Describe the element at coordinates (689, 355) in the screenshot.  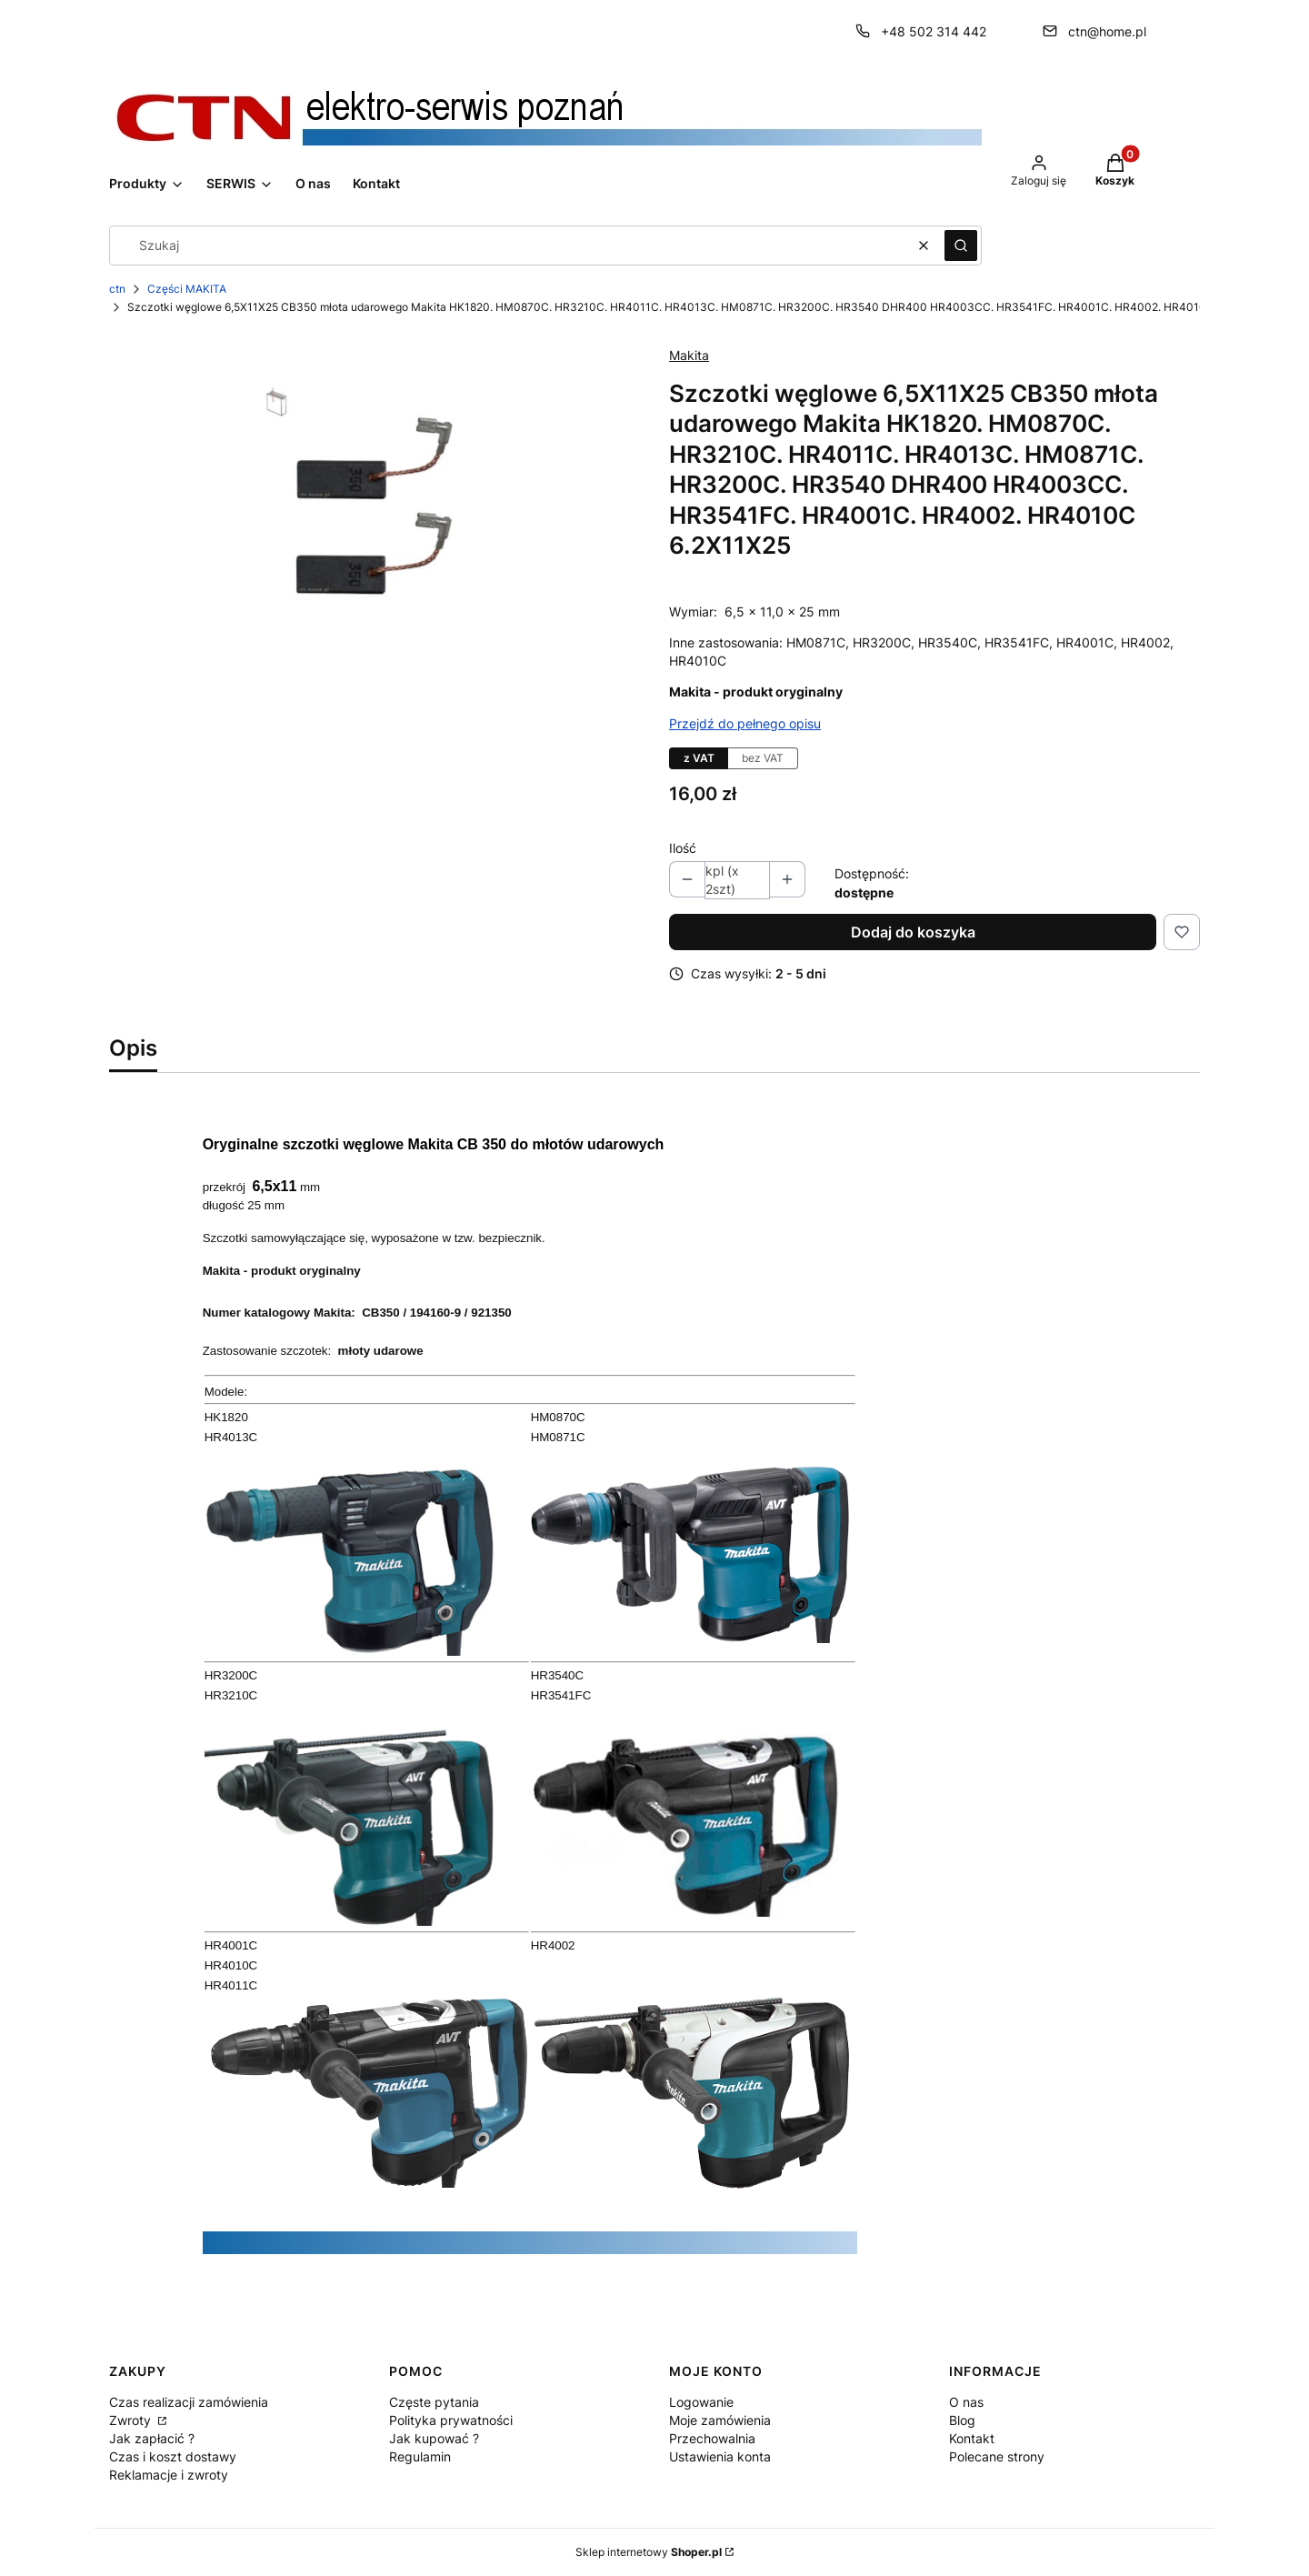
I see `Makita [Producent: Makita (przejdź do produktów)]` at that location.